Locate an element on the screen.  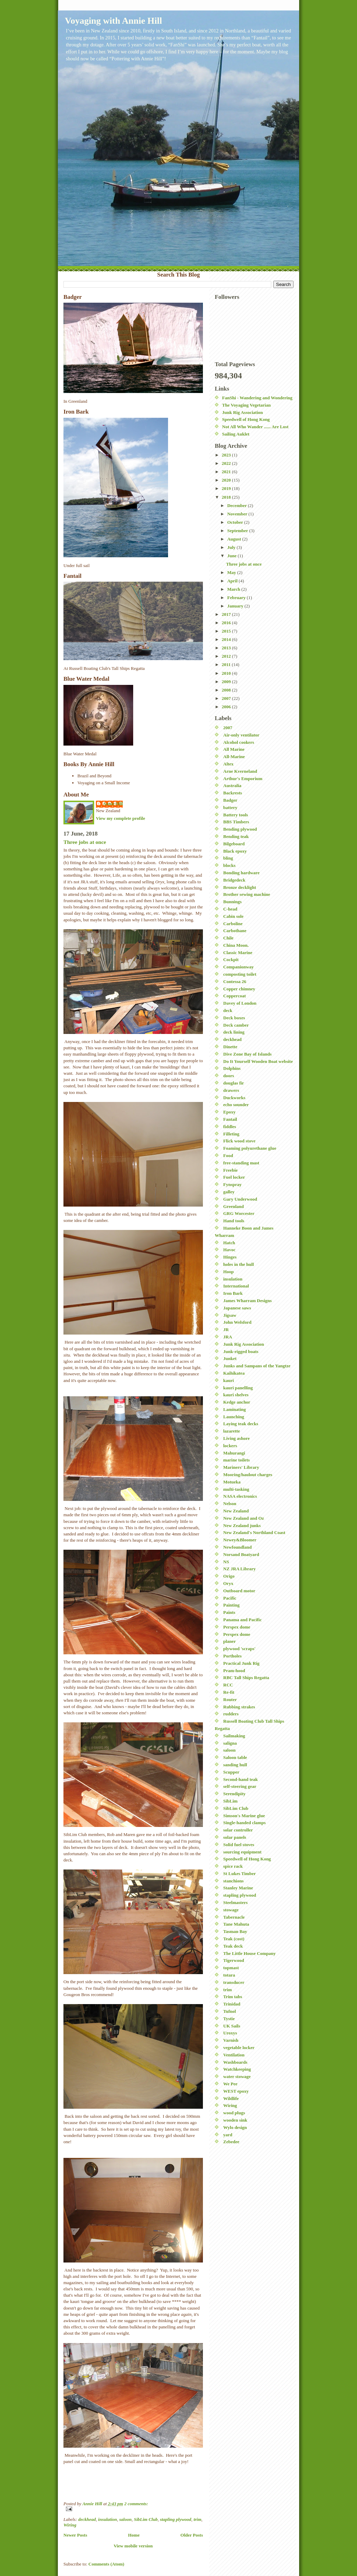
totara is located at coordinates (229, 1975).